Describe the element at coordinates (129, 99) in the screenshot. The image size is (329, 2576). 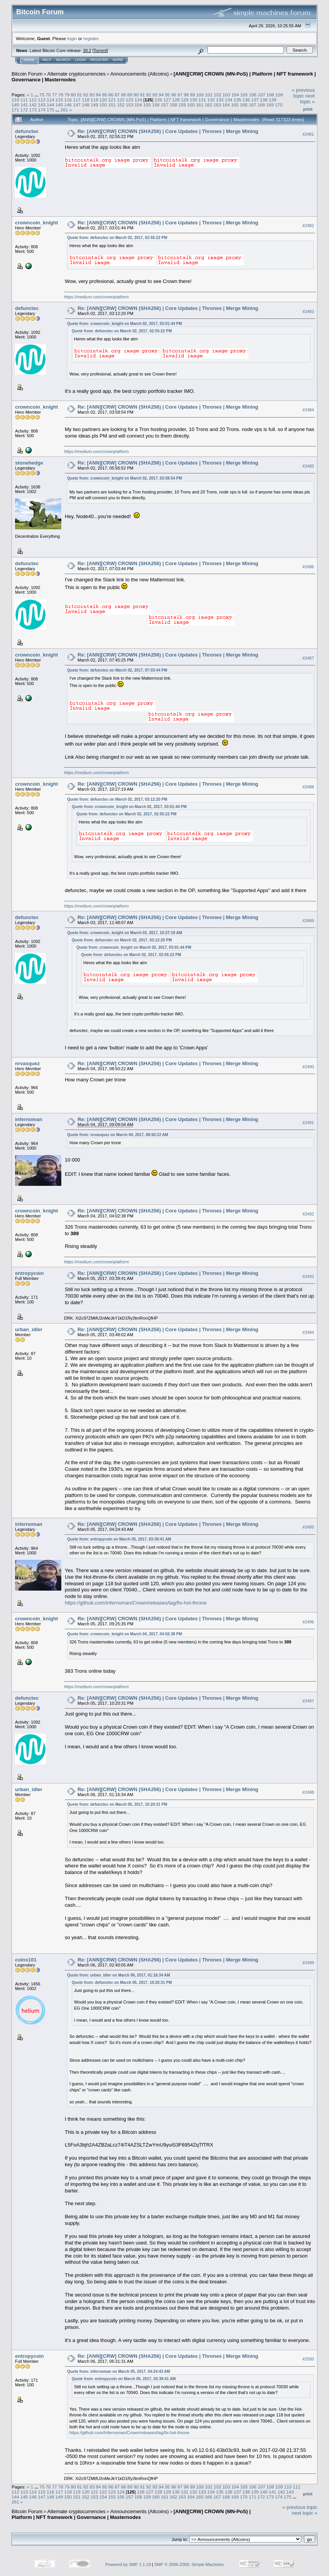
I see `123` at that location.